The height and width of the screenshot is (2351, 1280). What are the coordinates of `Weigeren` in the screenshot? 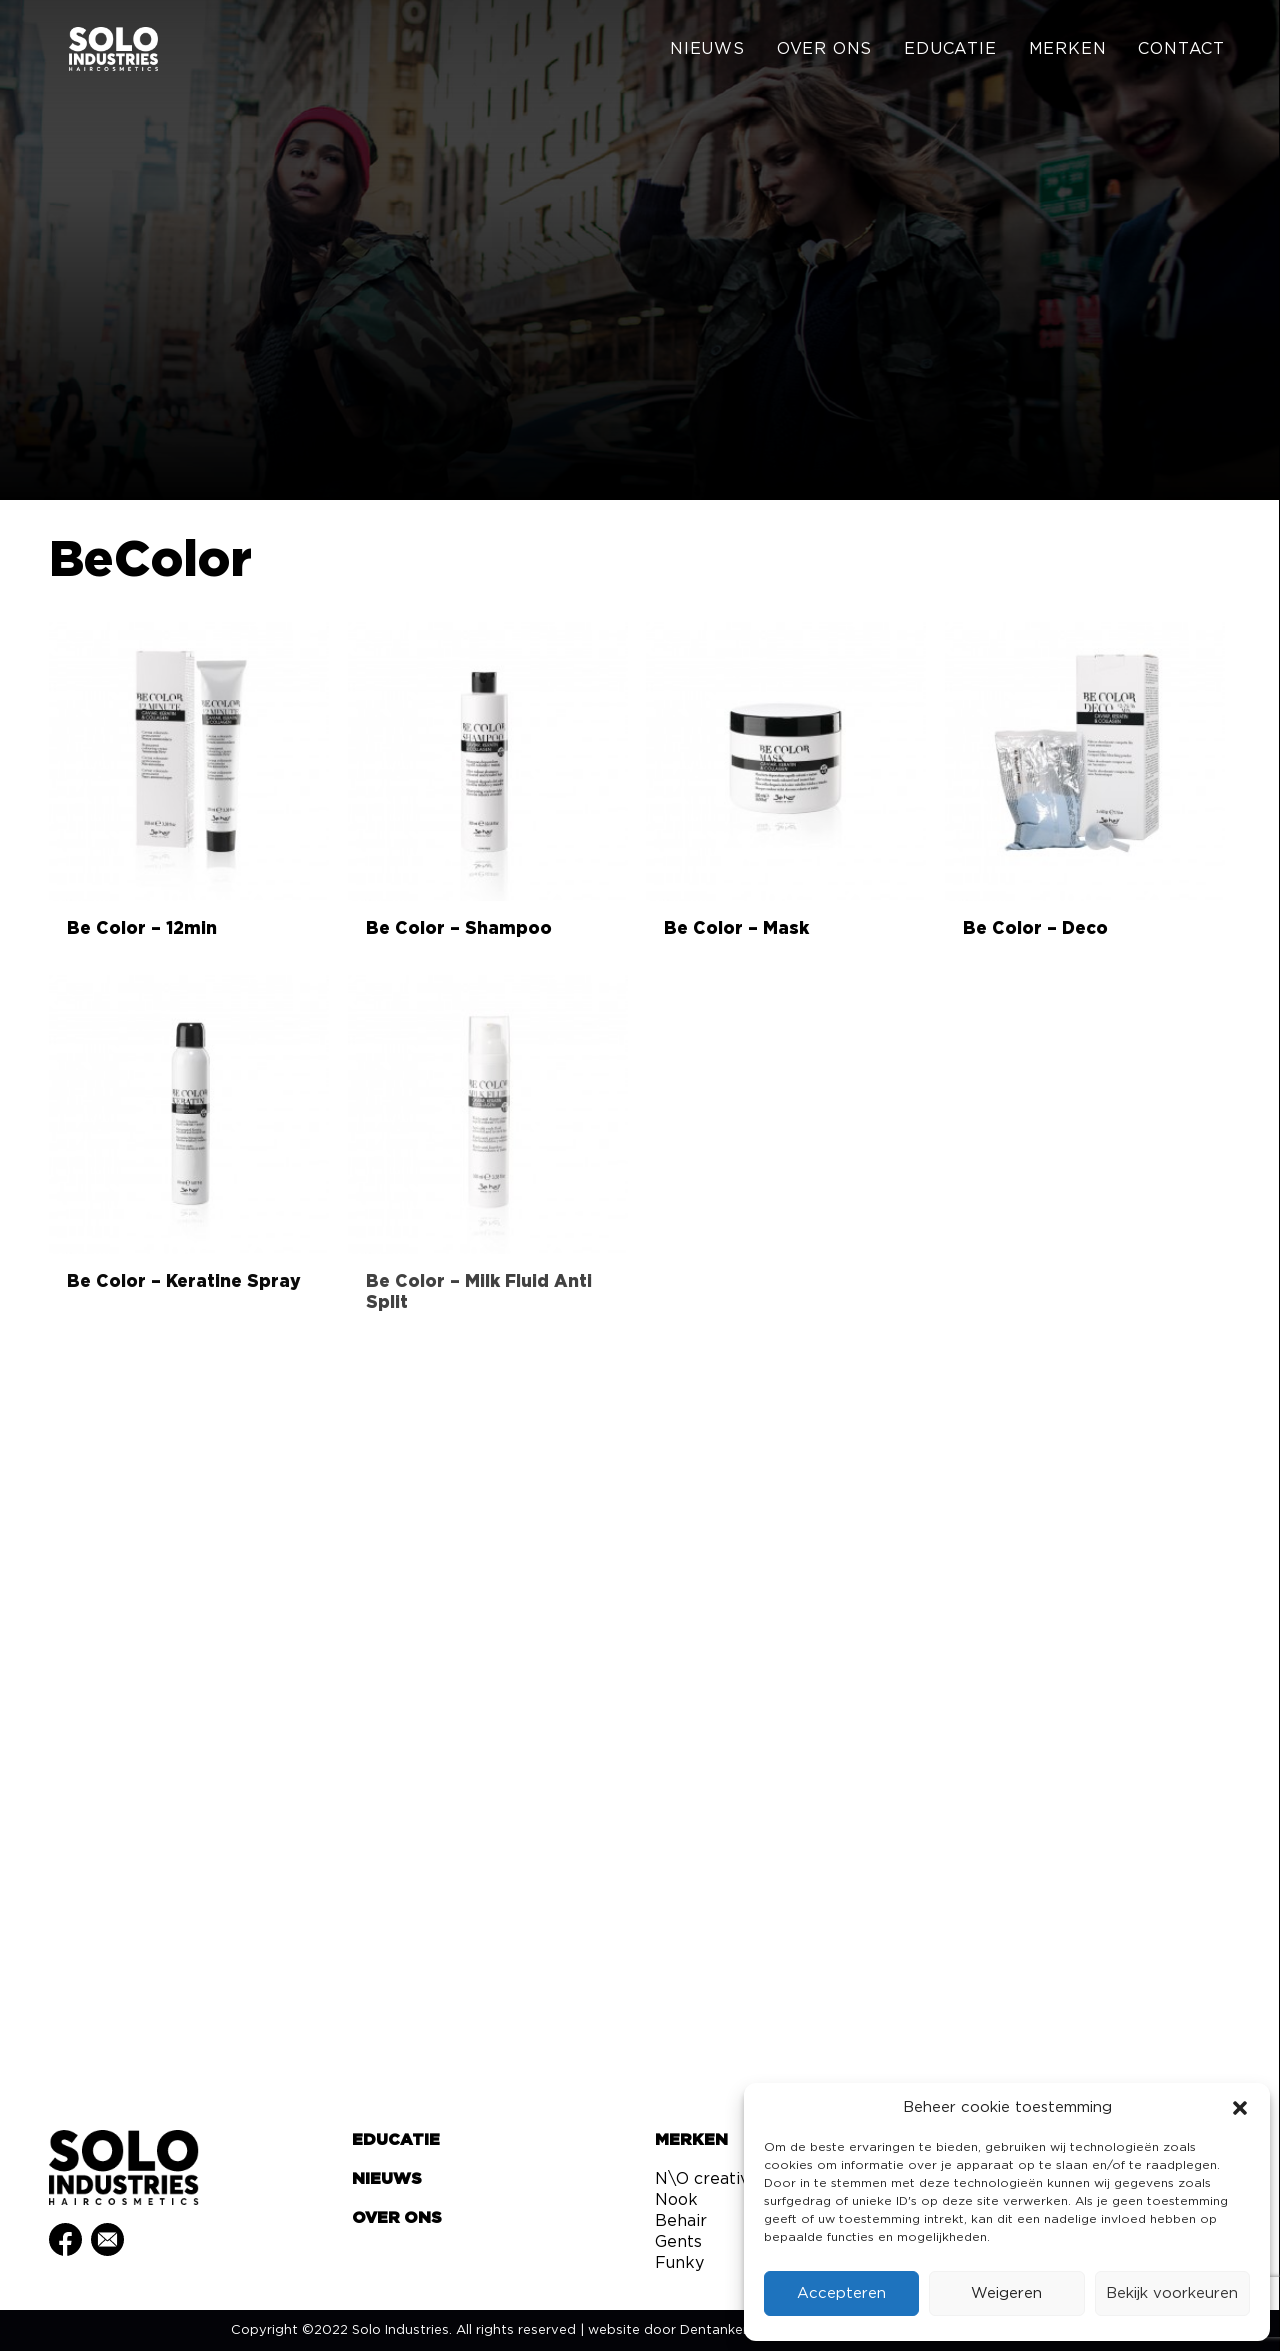 It's located at (1006, 2293).